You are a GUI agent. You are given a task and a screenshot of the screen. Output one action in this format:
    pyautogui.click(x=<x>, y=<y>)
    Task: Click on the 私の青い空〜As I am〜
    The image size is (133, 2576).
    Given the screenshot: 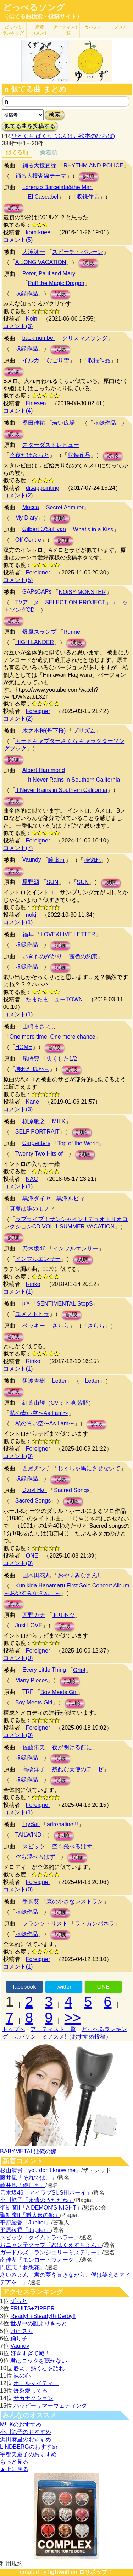 What is the action you would take?
    pyautogui.click(x=39, y=1413)
    